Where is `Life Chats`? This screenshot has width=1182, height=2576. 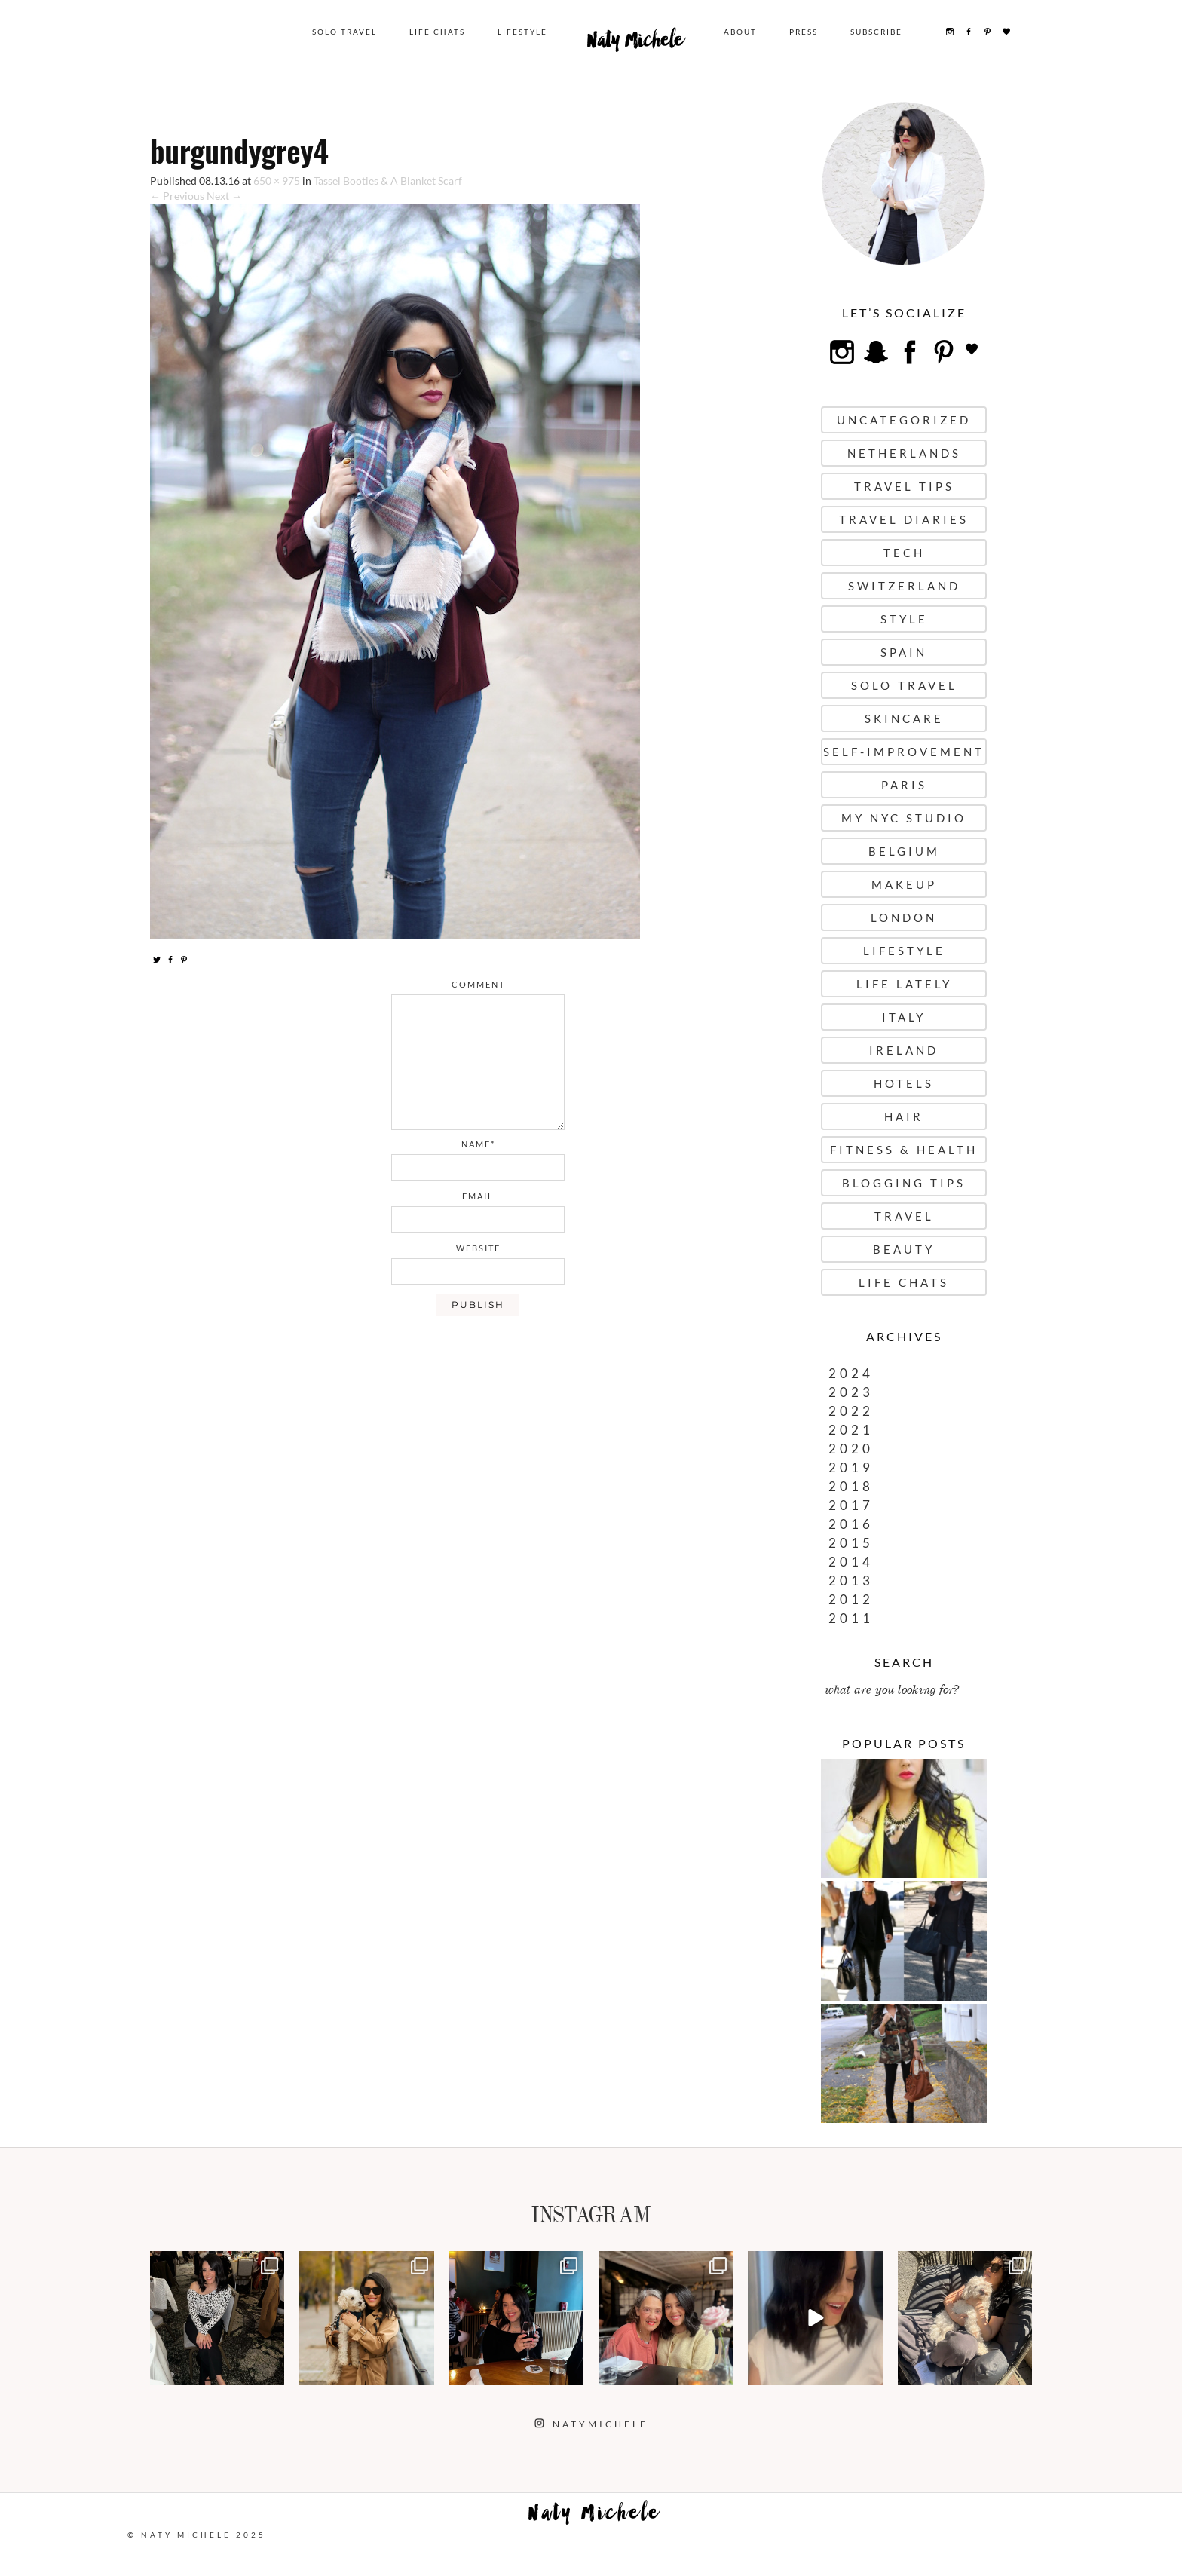
Life Chats is located at coordinates (437, 31).